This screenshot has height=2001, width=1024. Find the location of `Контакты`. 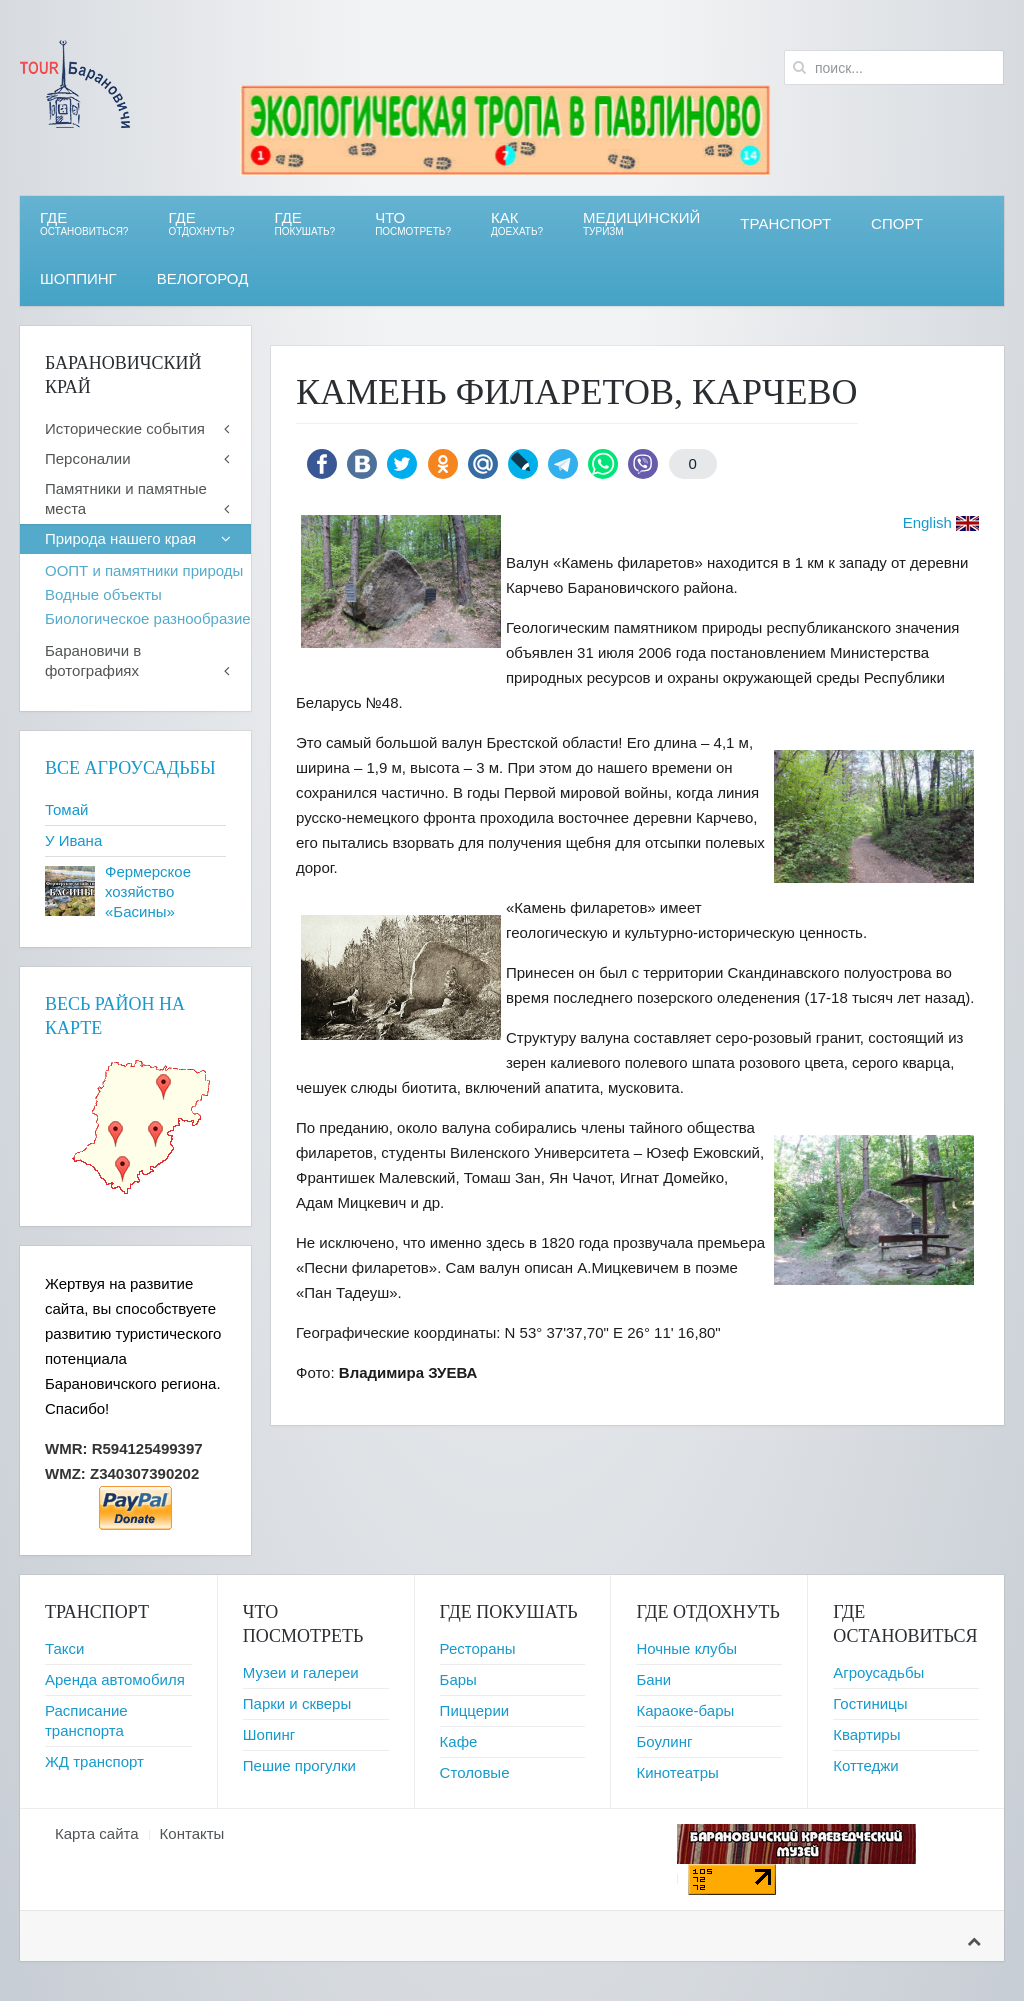

Контакты is located at coordinates (192, 1833).